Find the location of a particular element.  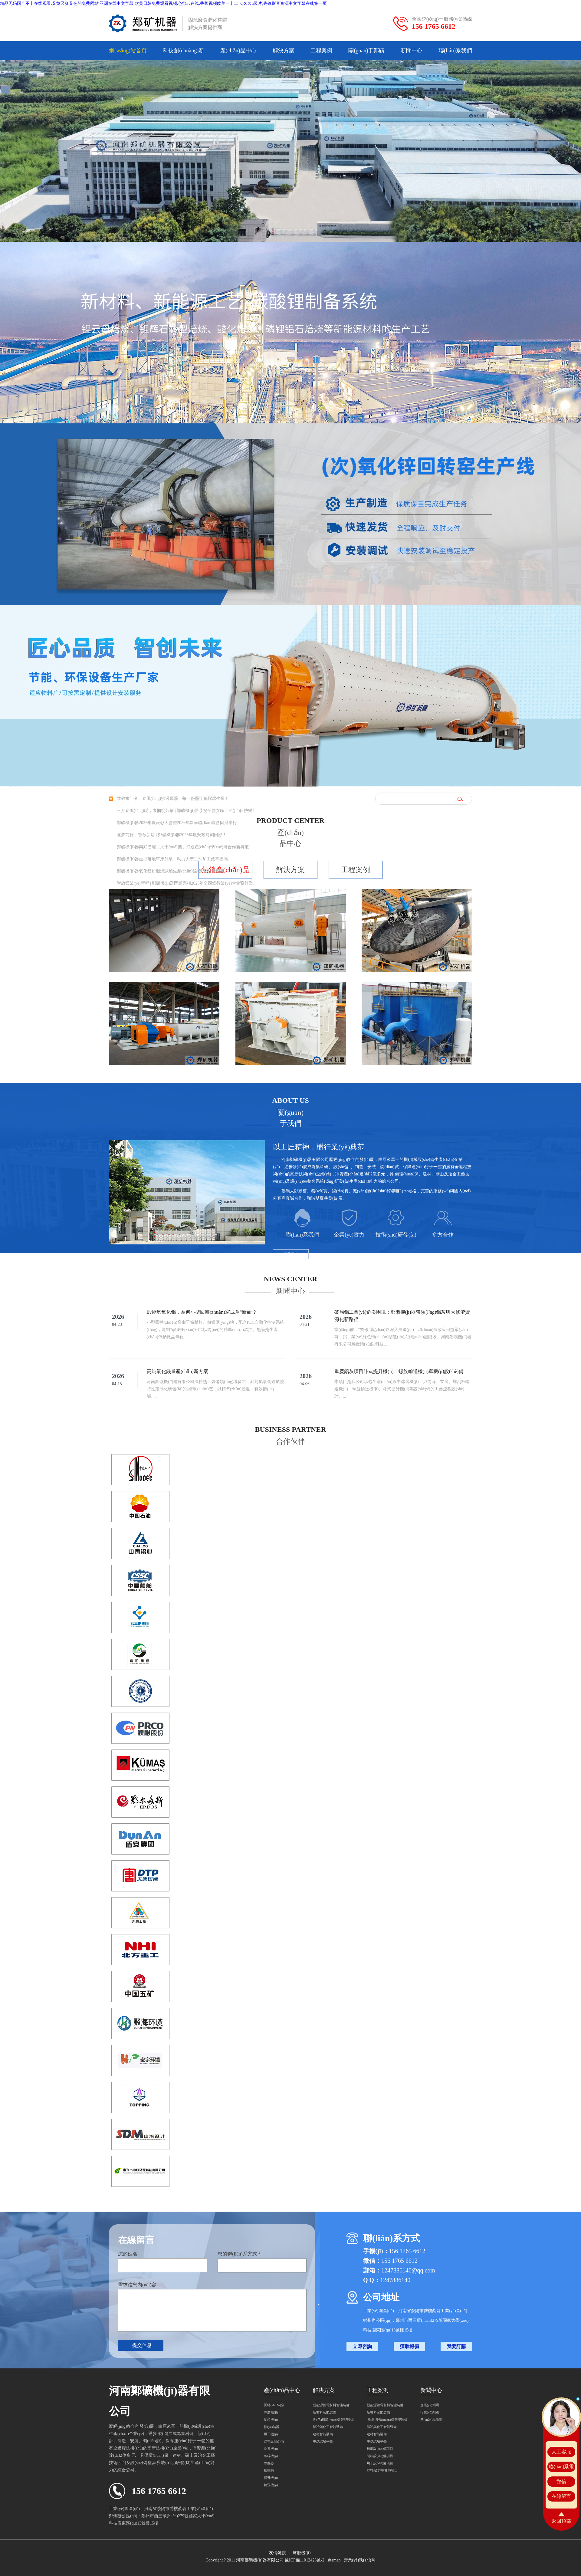

三月春風(fēng)暖，巾幗綻芳華 | 鄭礦機(jī)器恭祝全體女職工節(jié)日快樂! is located at coordinates (185, 810).